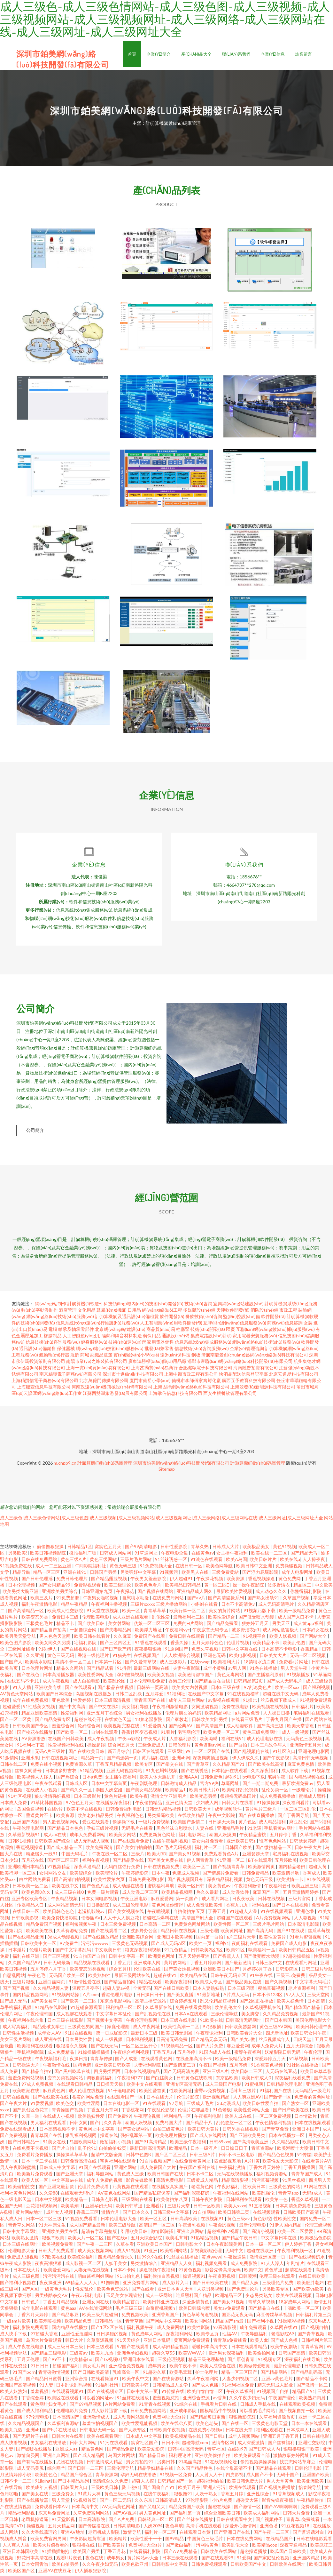  What do you see at coordinates (276, 1888) in the screenshot?
I see `午夜福利云c` at bounding box center [276, 1888].